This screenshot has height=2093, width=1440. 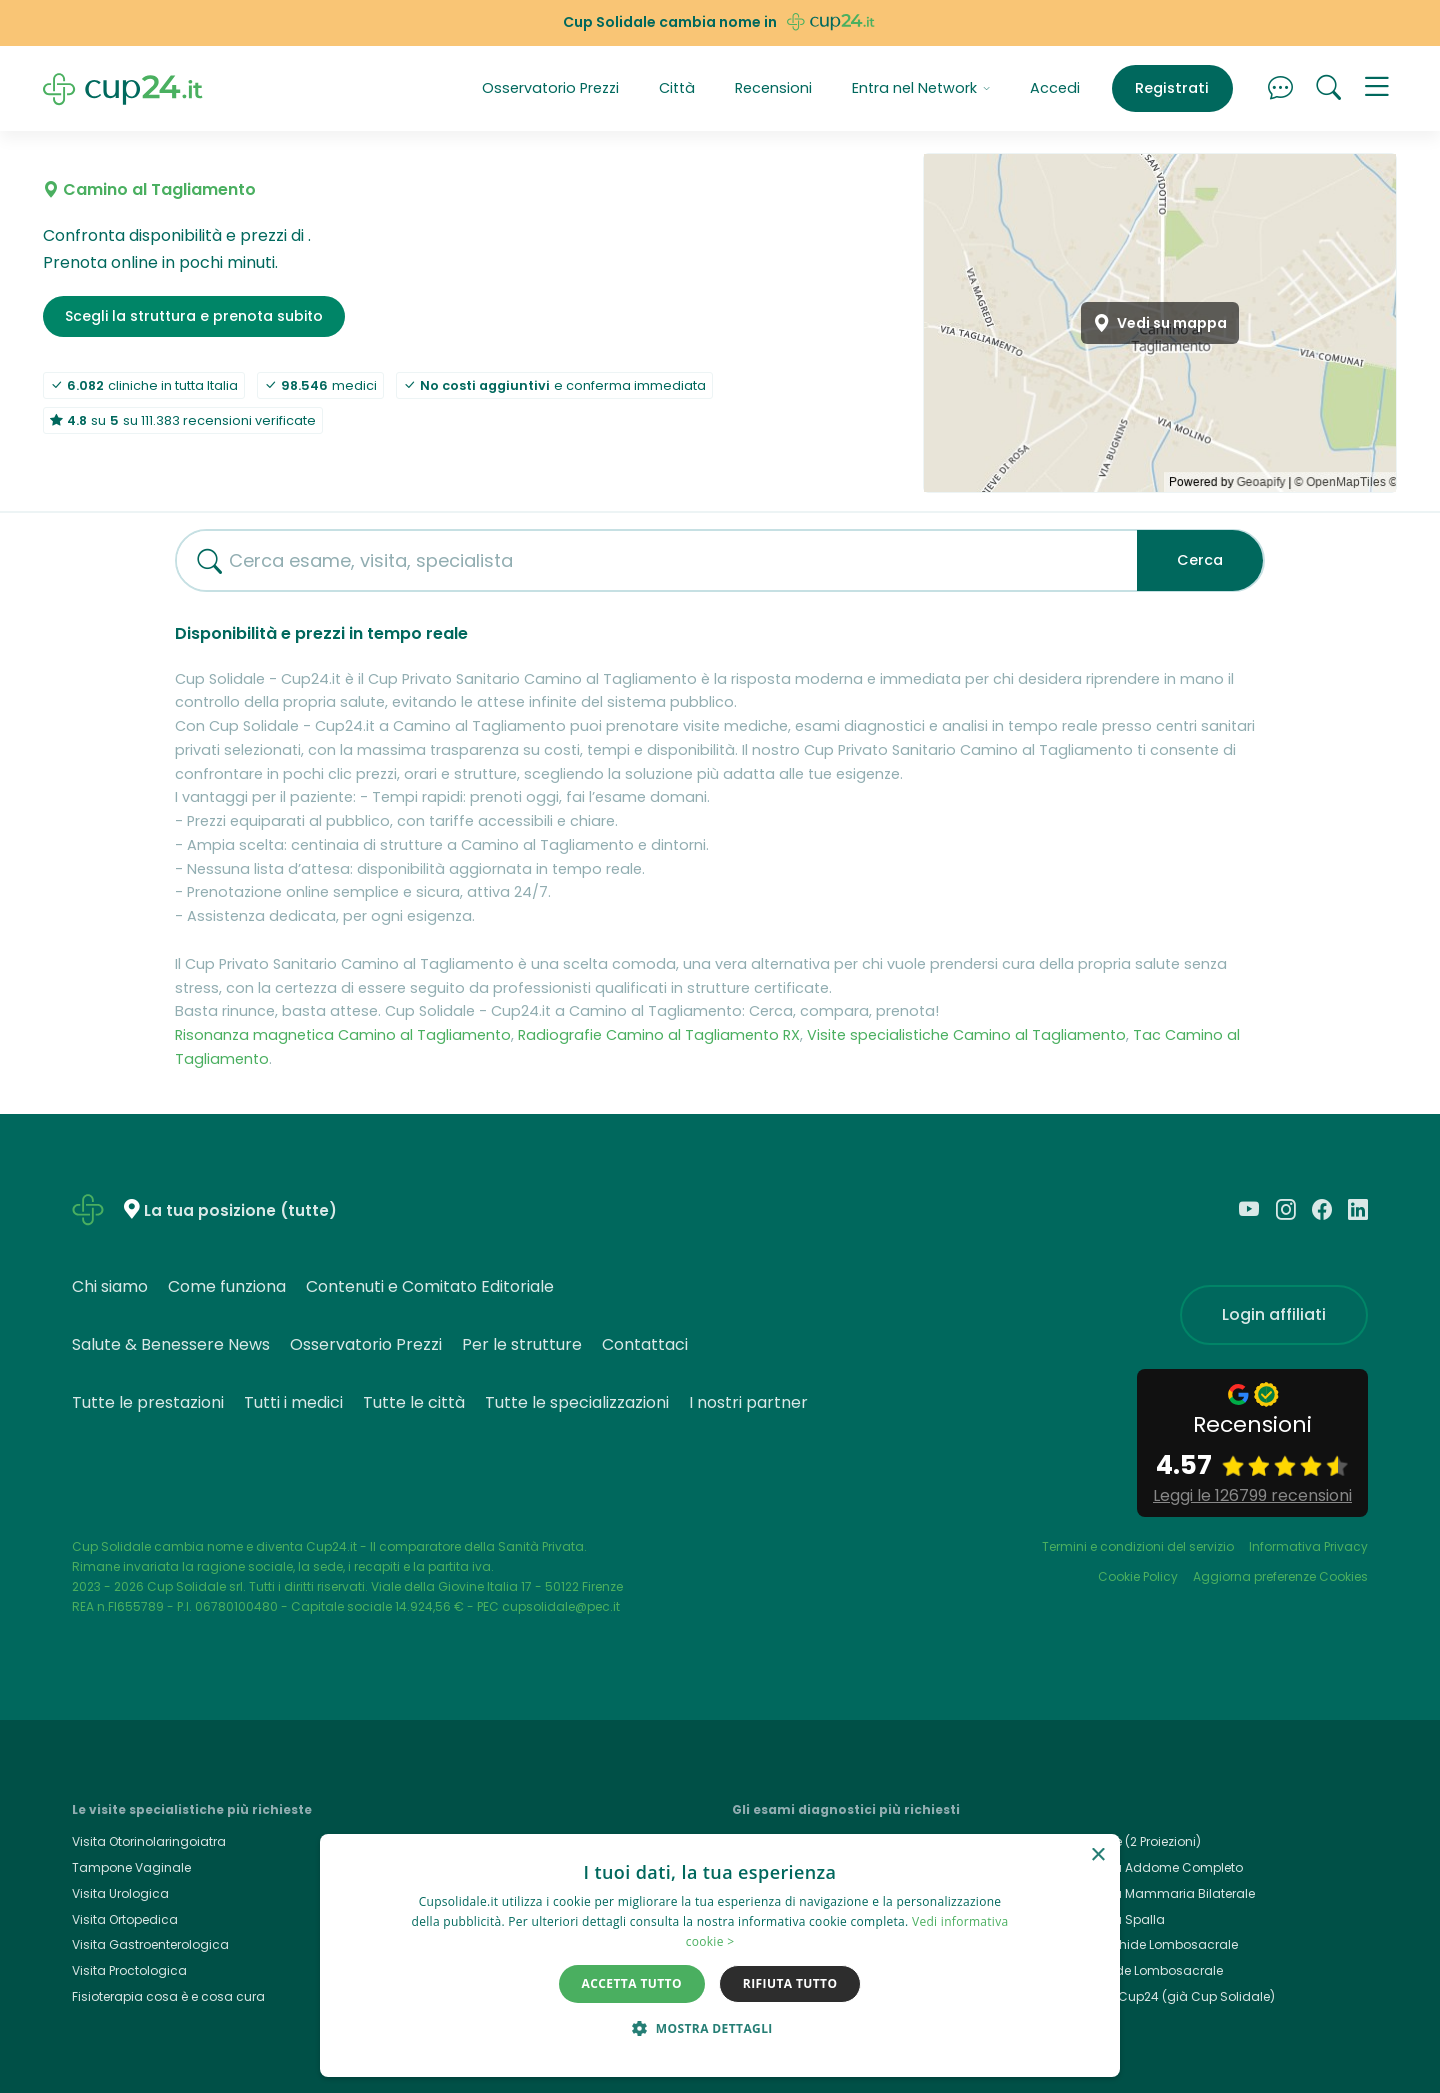 I want to click on Accedi, so click(x=1055, y=88).